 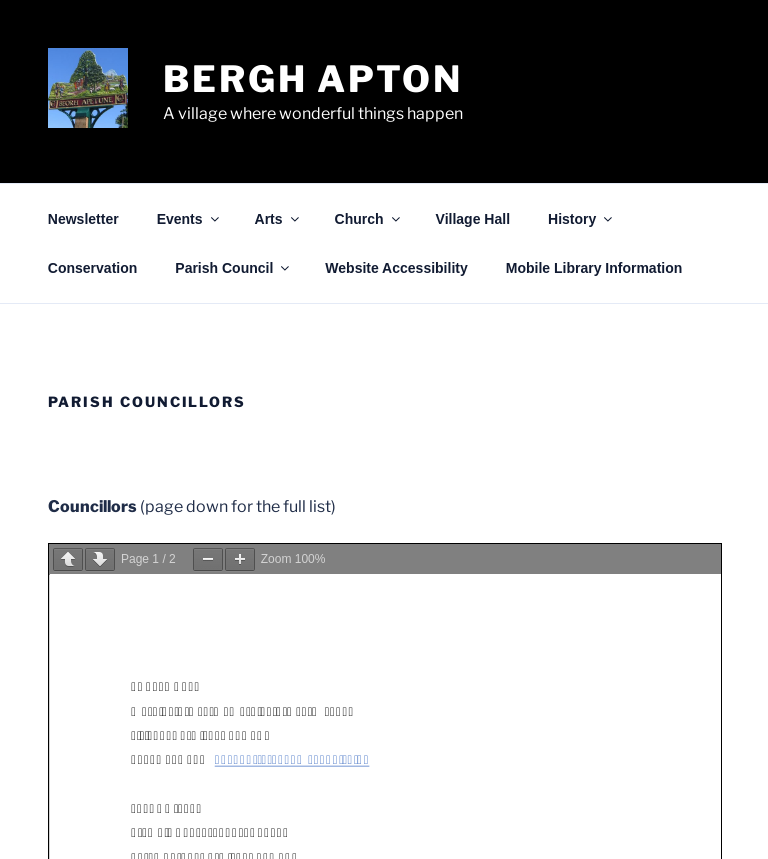 What do you see at coordinates (189, 219) in the screenshot?
I see `Events` at bounding box center [189, 219].